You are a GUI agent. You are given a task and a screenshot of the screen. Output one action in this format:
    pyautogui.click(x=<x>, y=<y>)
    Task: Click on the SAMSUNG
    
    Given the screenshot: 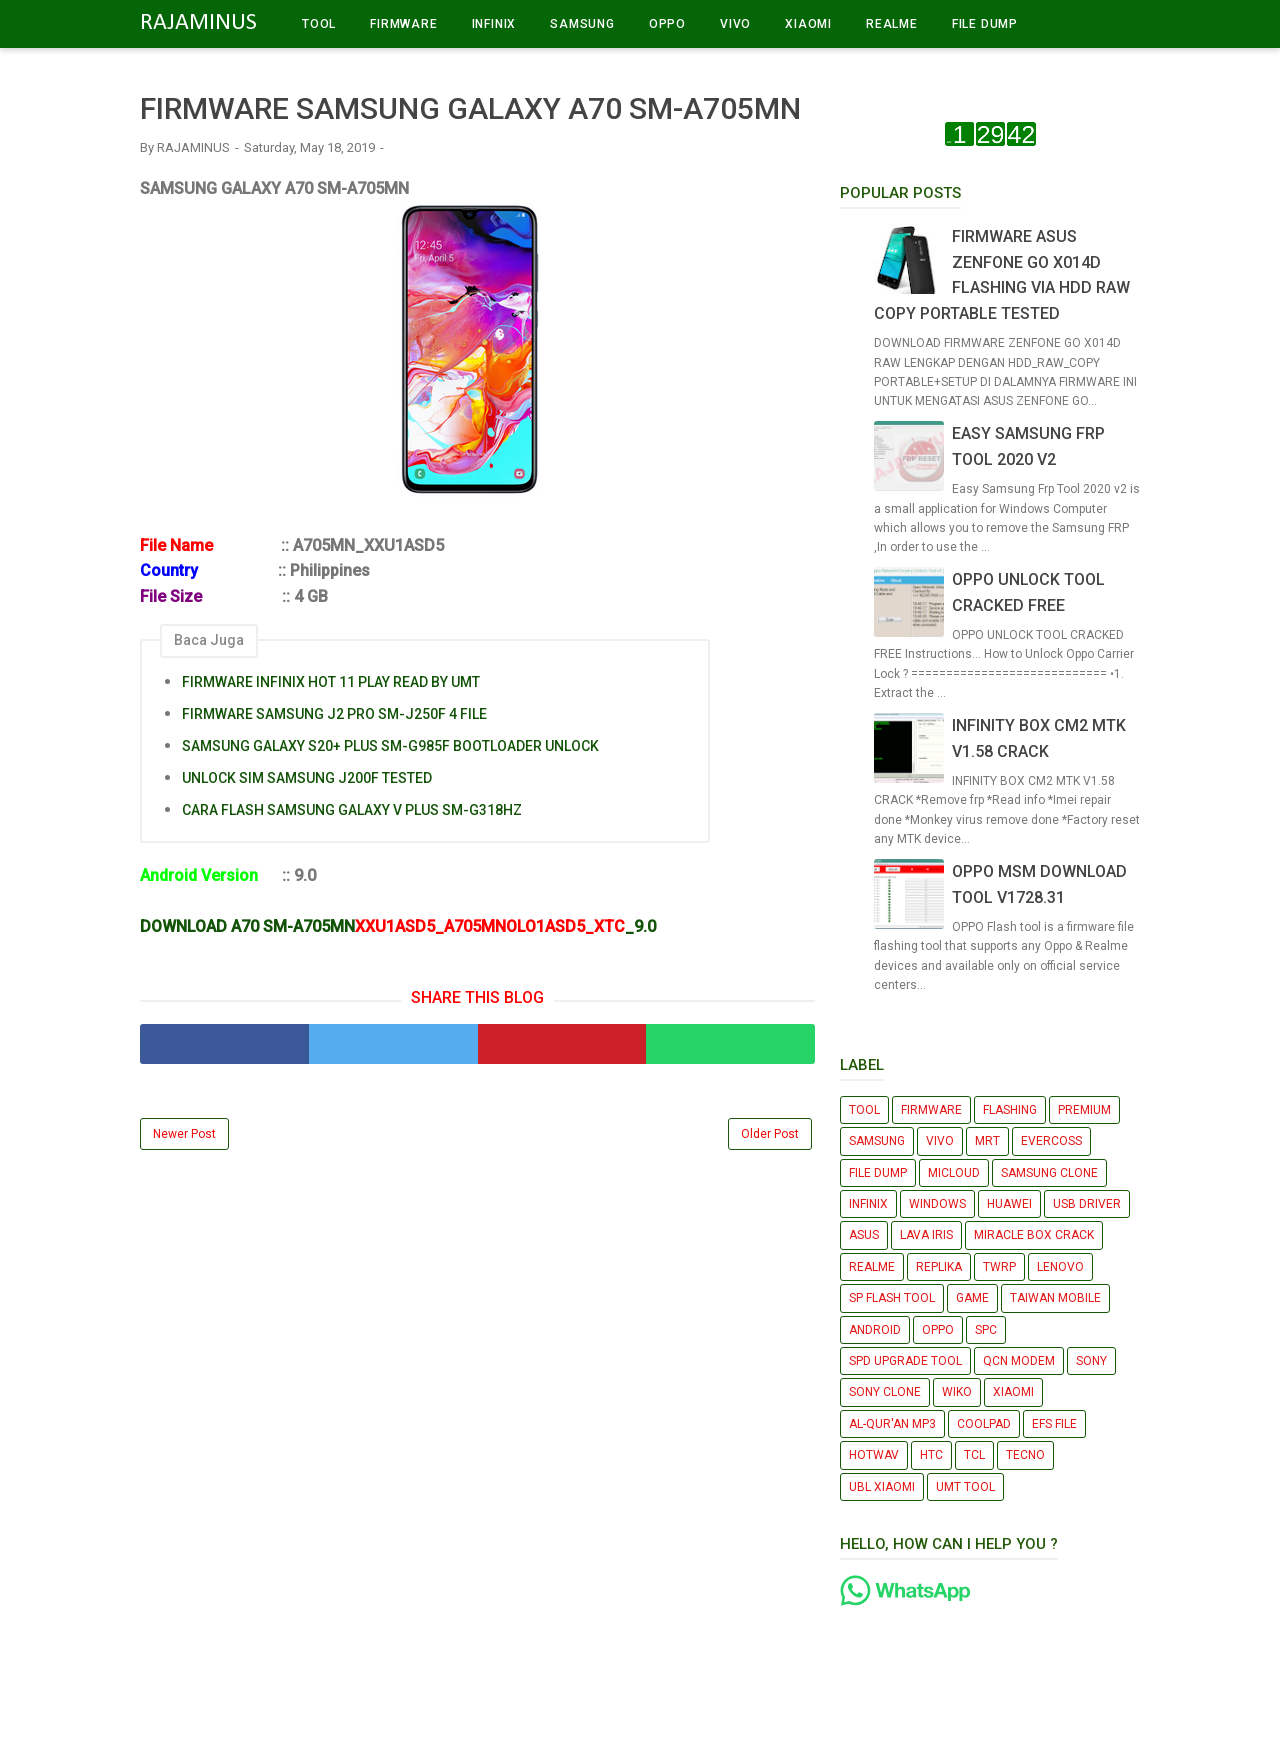 What is the action you would take?
    pyautogui.click(x=582, y=24)
    